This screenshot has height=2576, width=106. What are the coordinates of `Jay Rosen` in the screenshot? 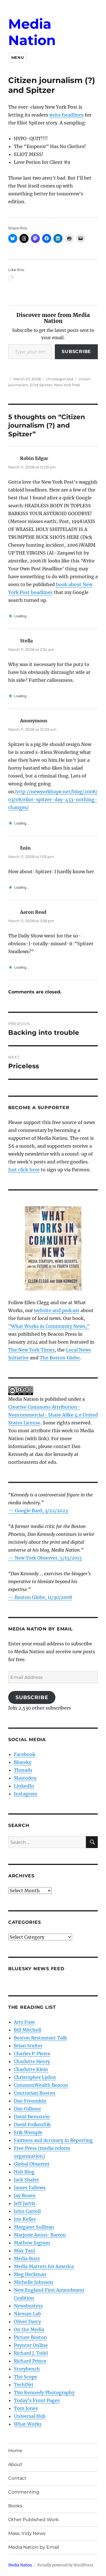 It's located at (25, 2195).